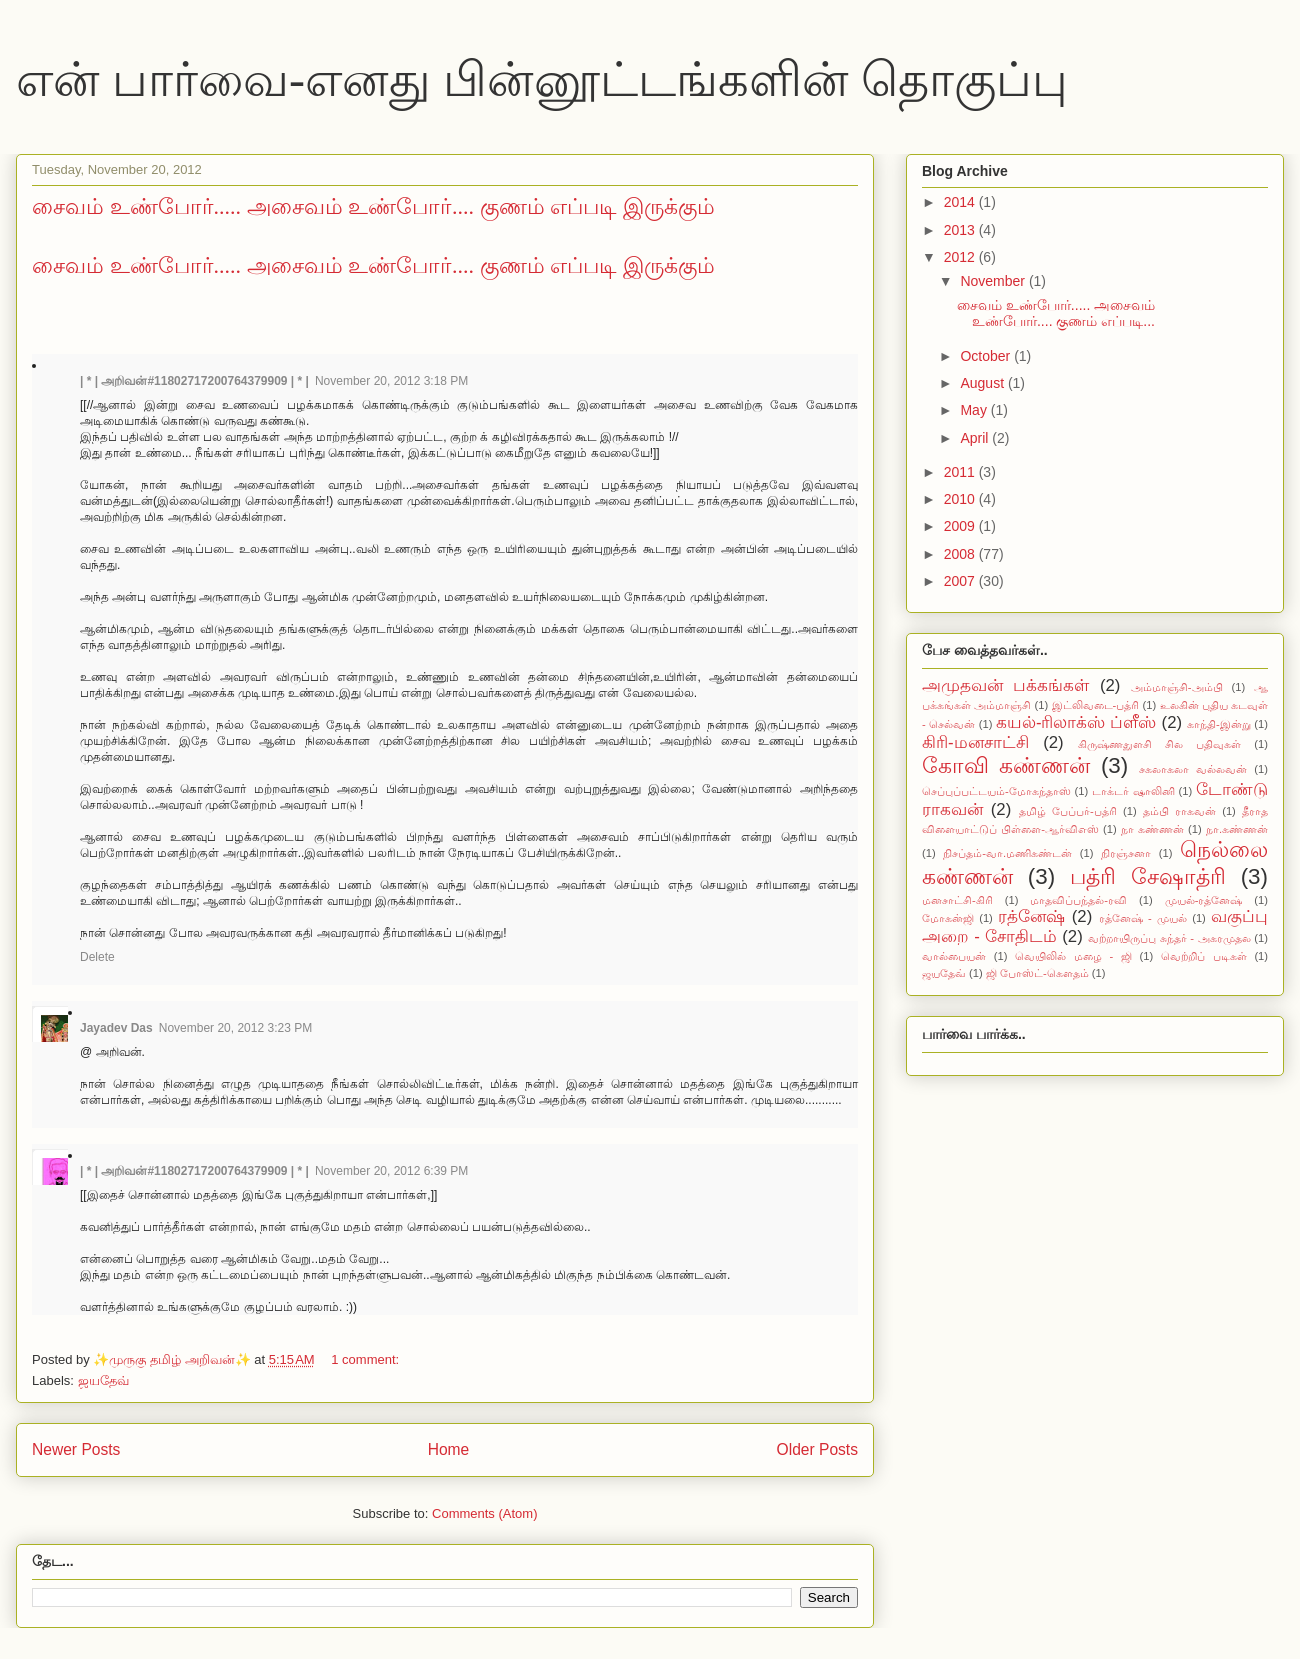  What do you see at coordinates (1219, 724) in the screenshot?
I see `காந்தி-இன்று` at bounding box center [1219, 724].